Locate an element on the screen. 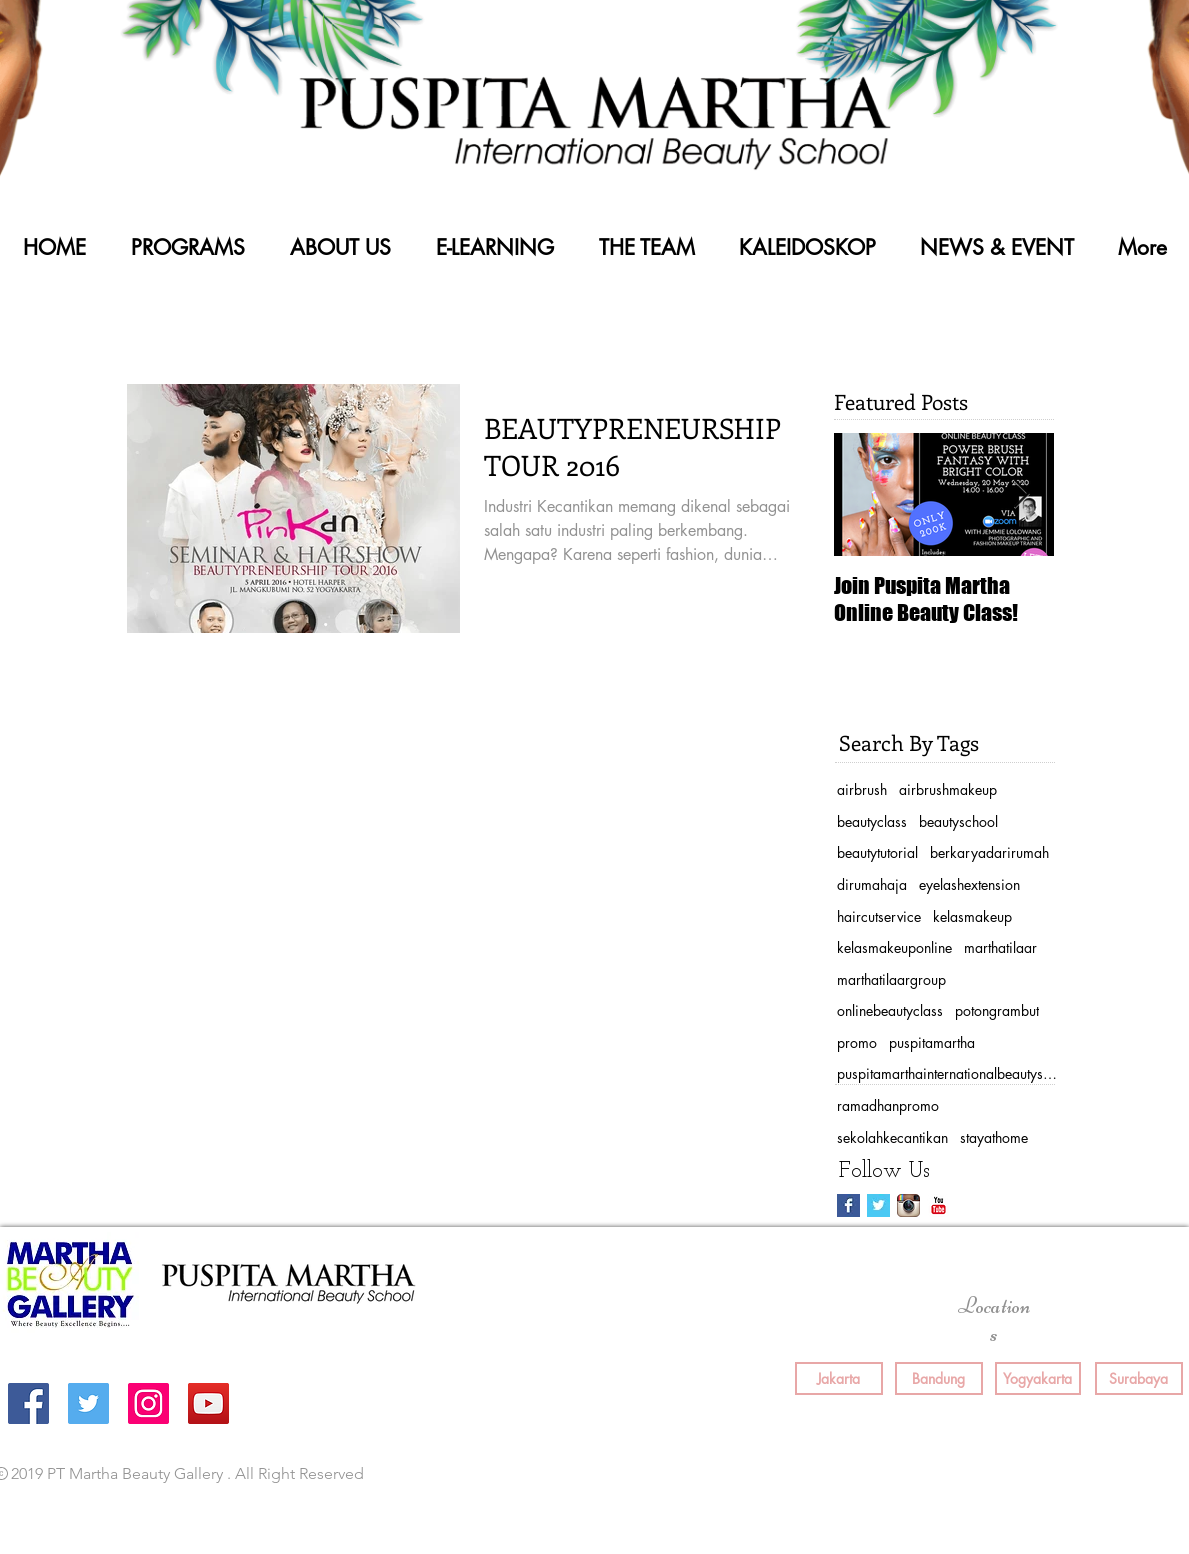 The height and width of the screenshot is (1554, 1189). ramadhanpromo is located at coordinates (888, 1105).